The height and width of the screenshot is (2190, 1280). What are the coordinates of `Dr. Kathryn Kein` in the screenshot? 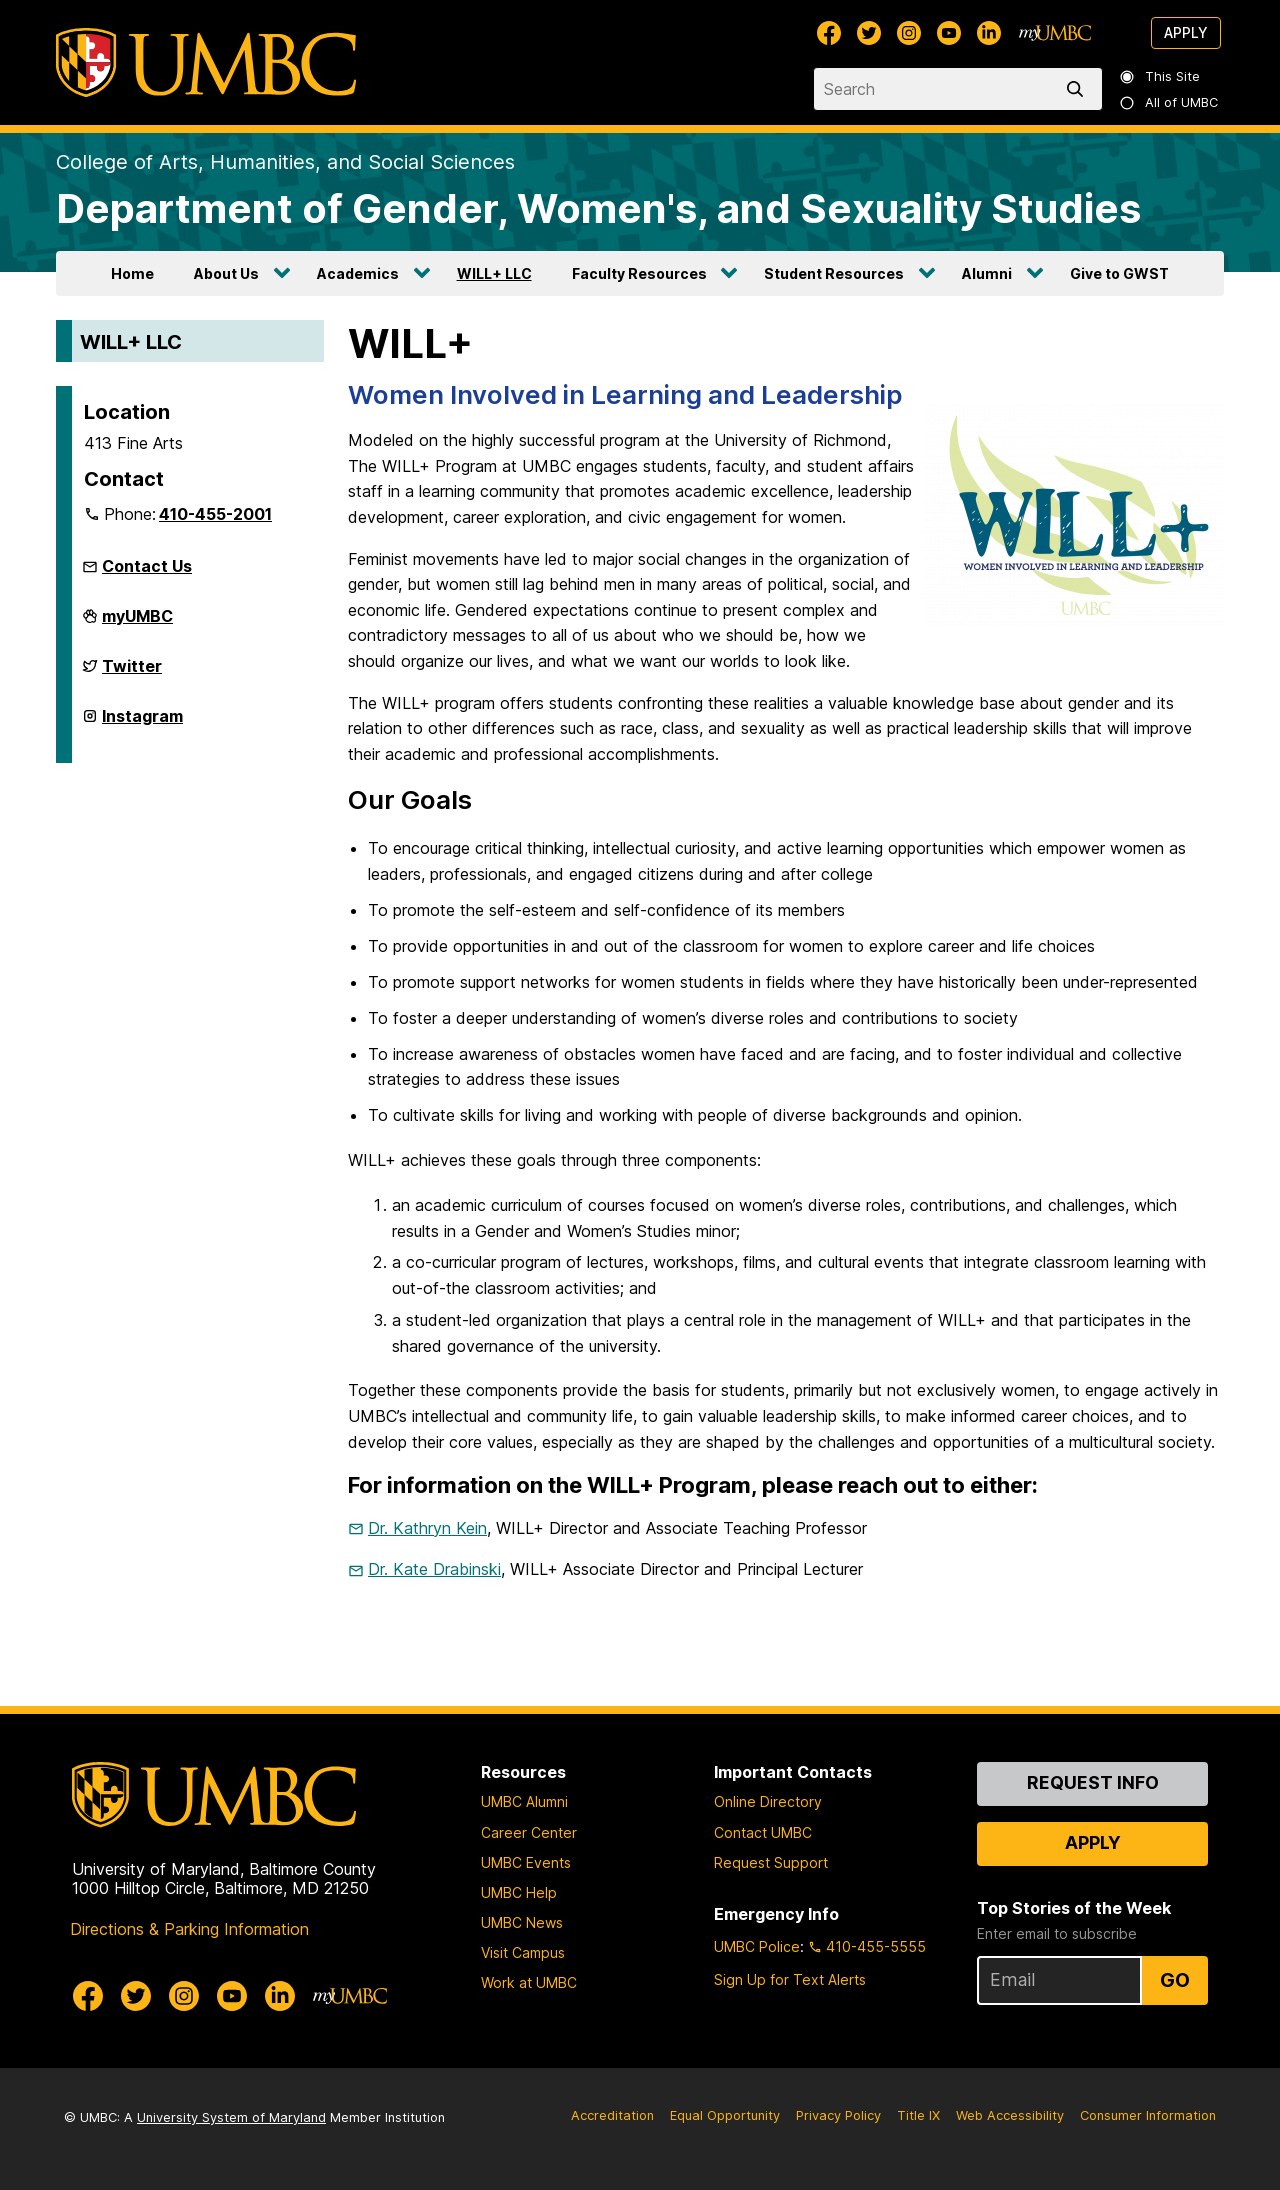 It's located at (427, 1528).